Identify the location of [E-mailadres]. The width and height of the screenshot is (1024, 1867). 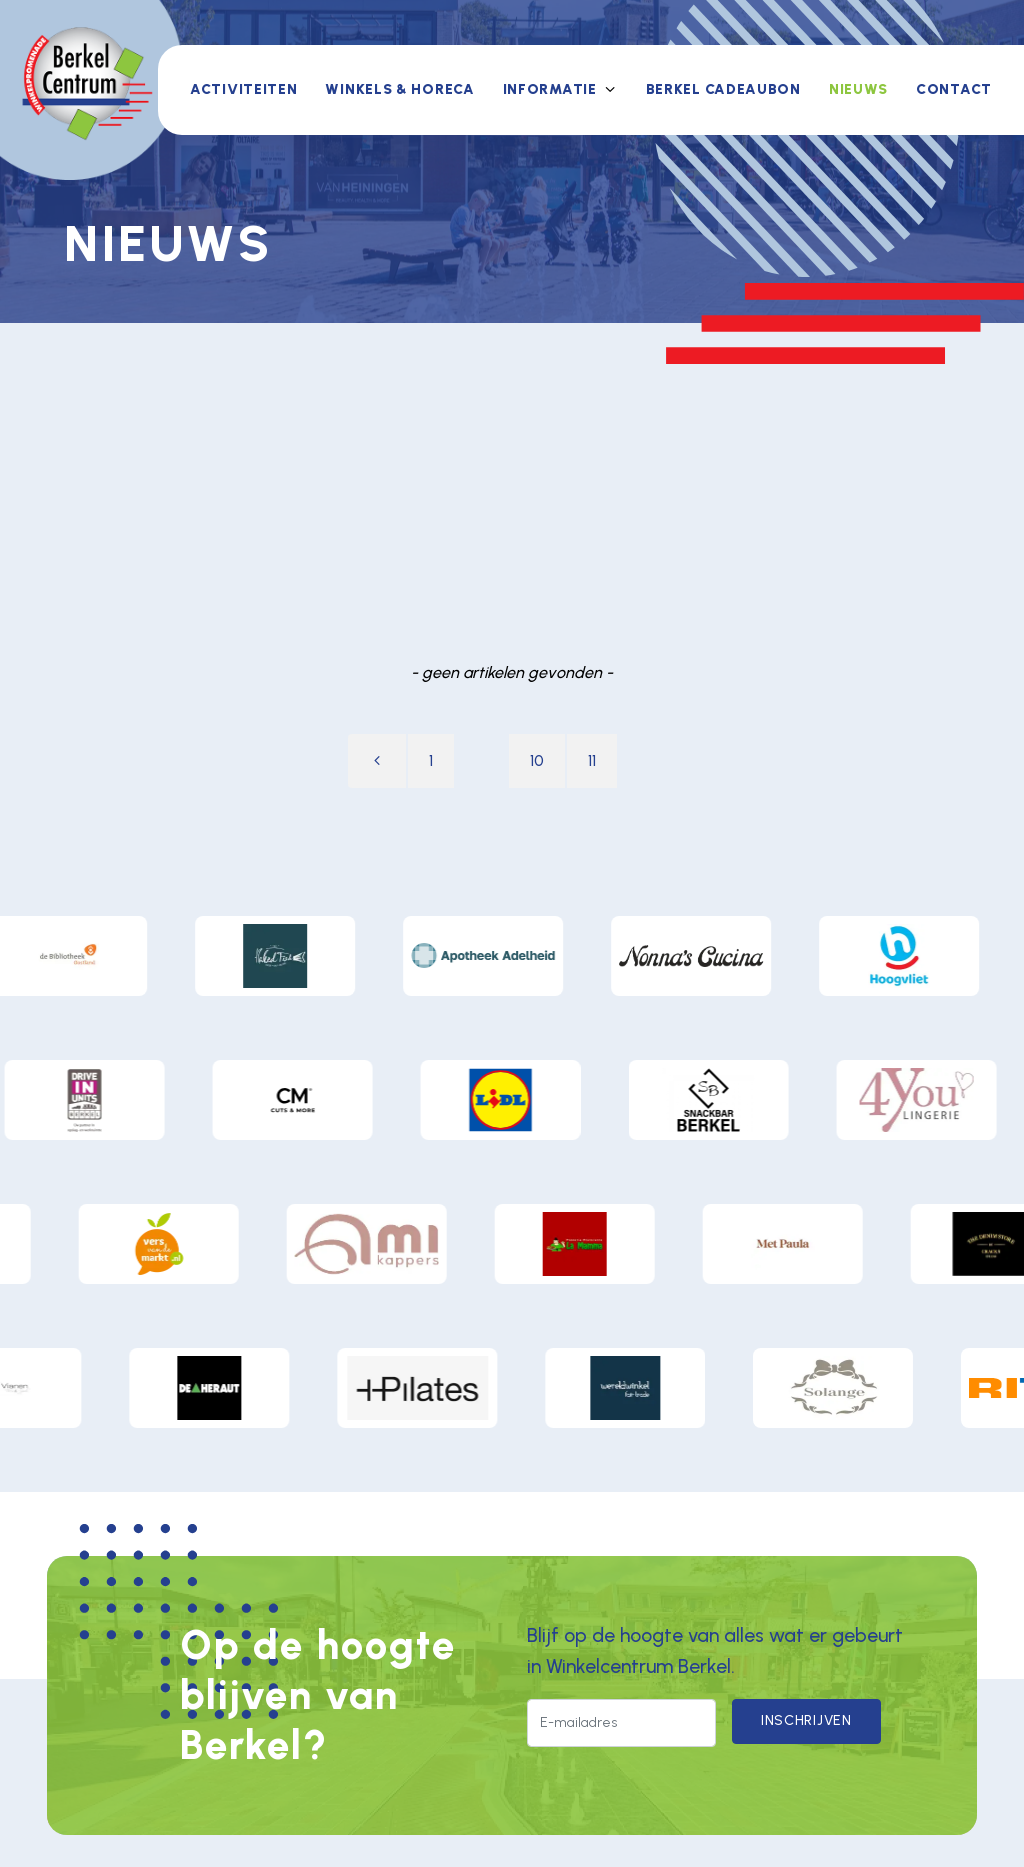
(621, 1723).